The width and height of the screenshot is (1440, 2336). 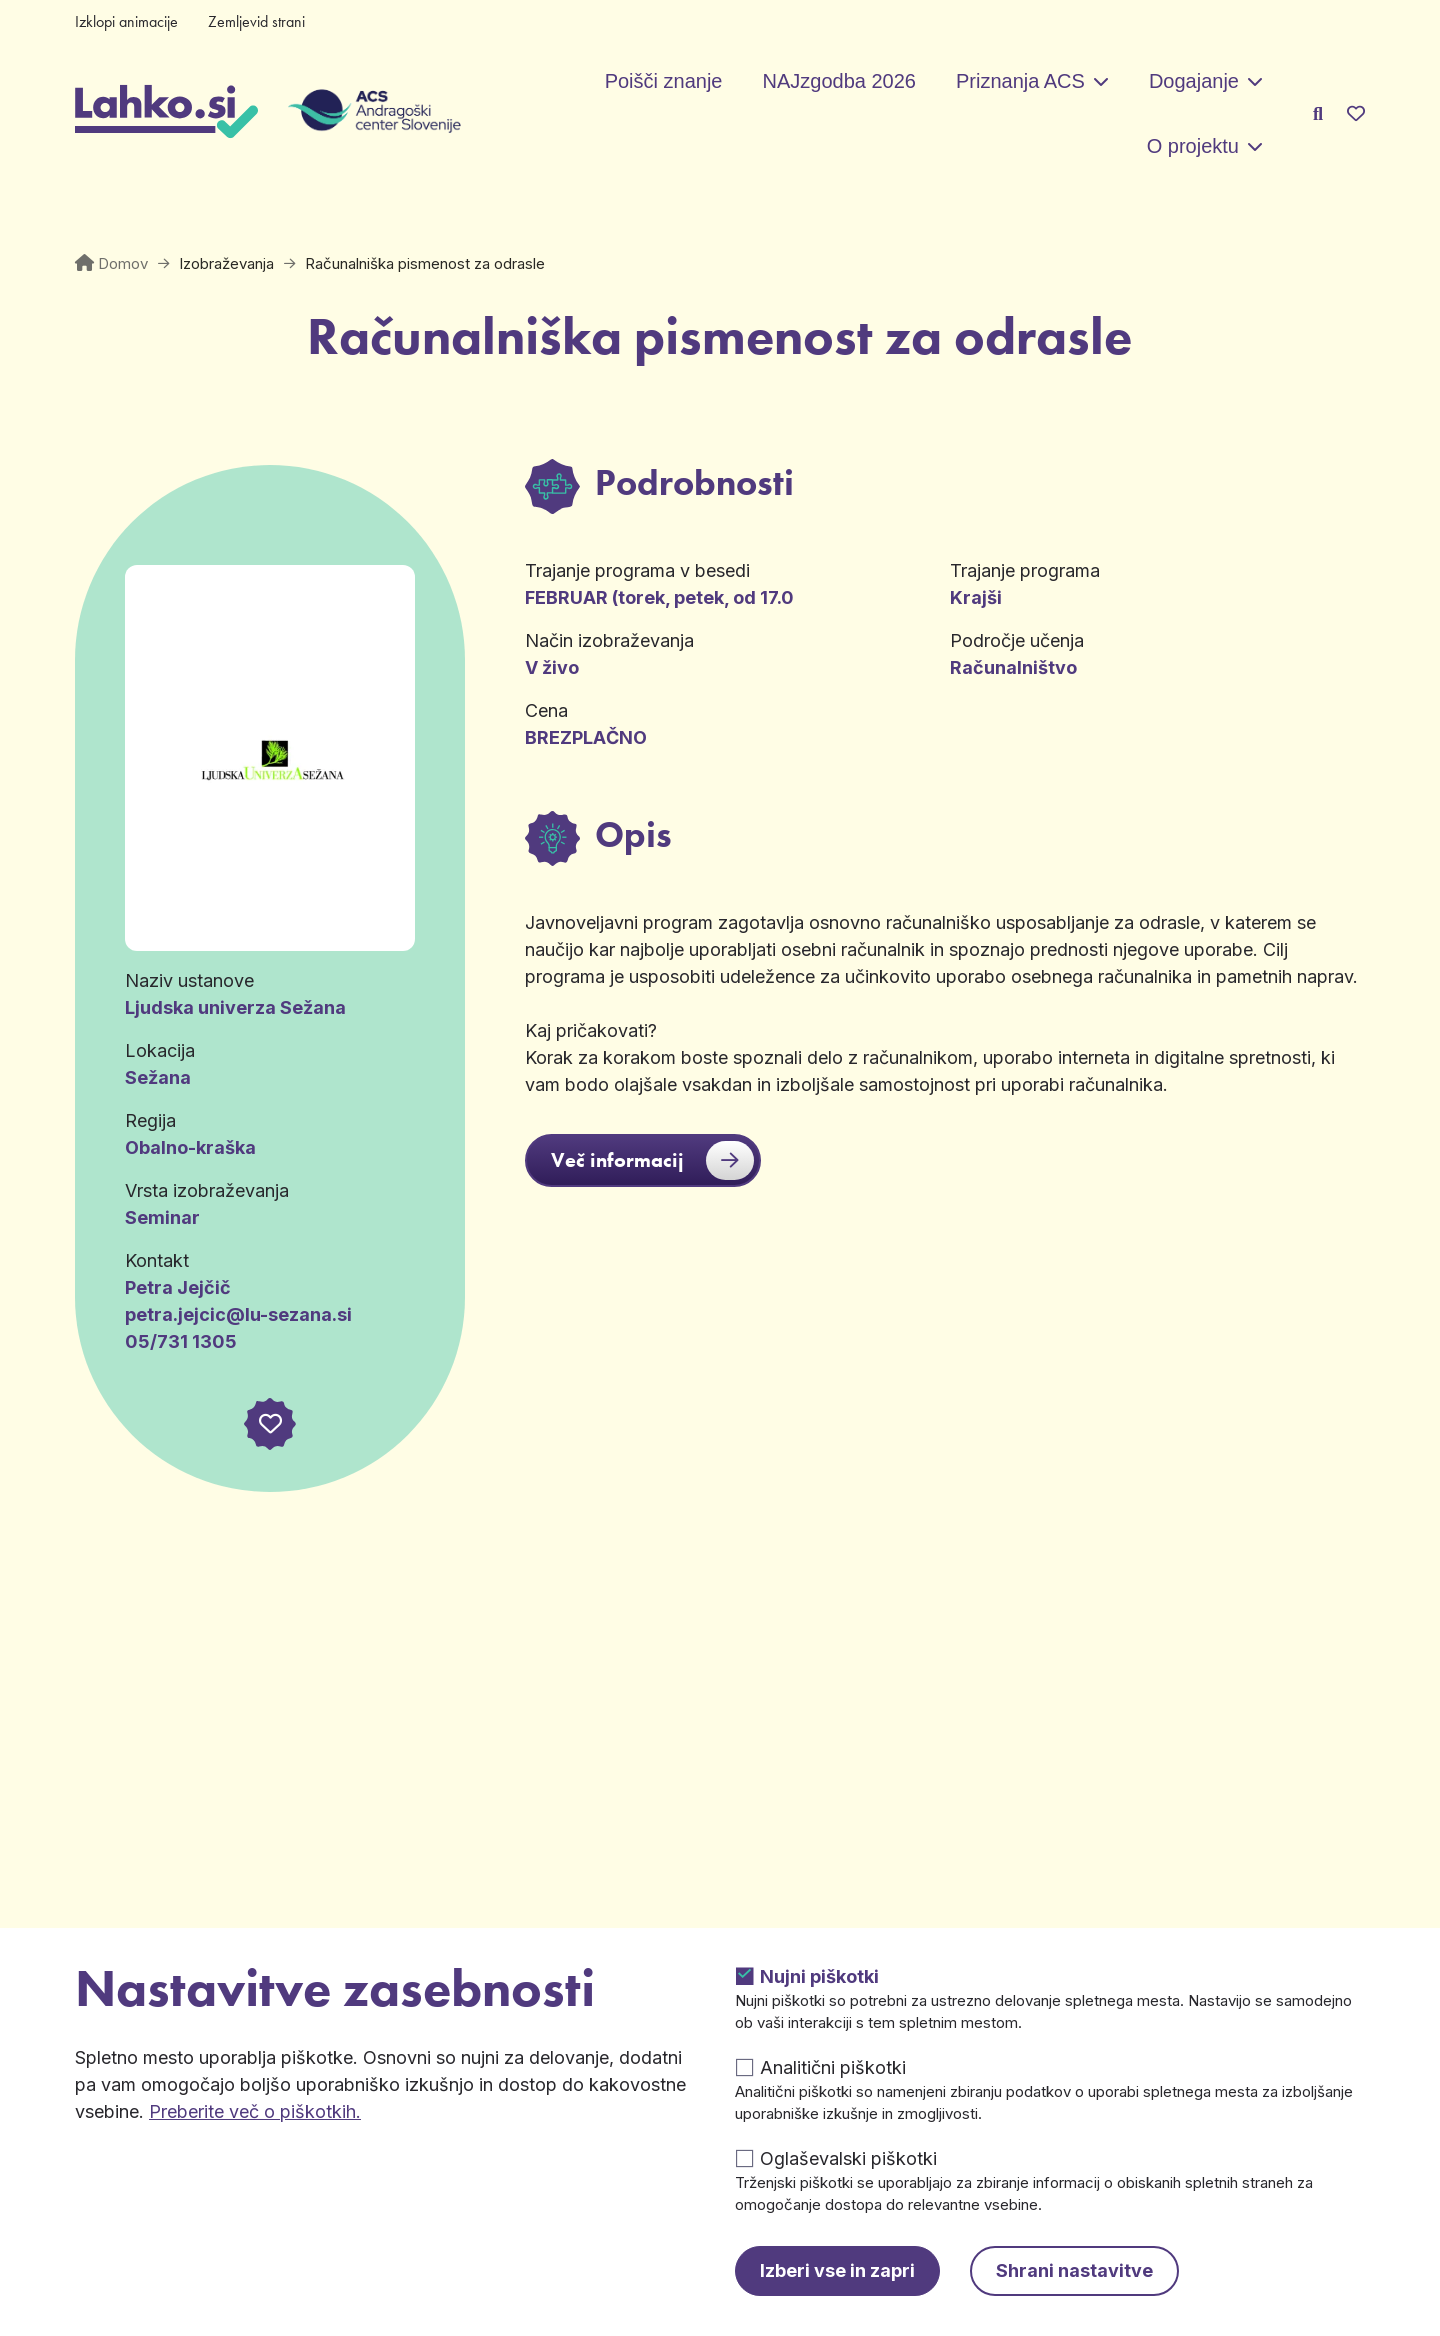 I want to click on Oglaševalski piškotki, so click(x=848, y=2158).